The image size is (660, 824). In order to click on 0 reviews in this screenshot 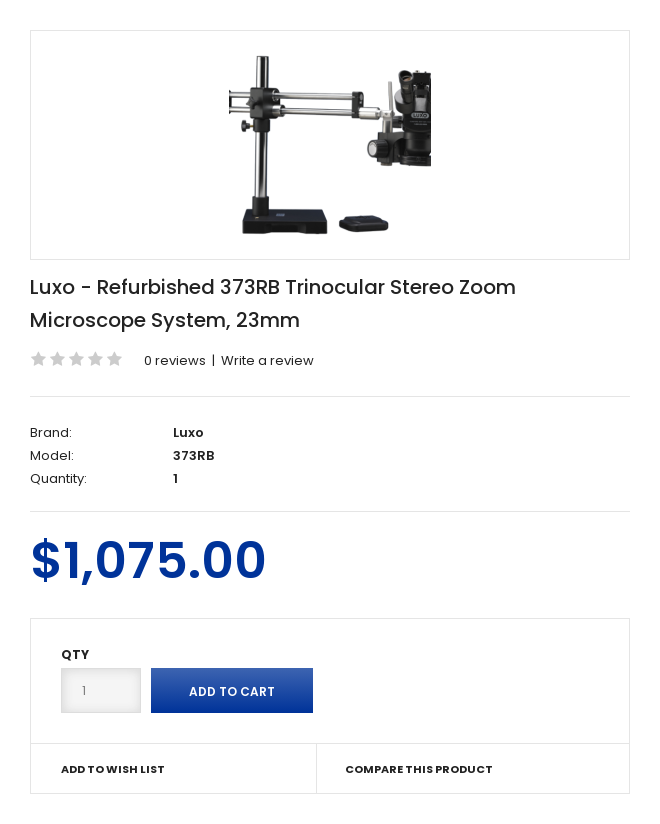, I will do `click(175, 360)`.